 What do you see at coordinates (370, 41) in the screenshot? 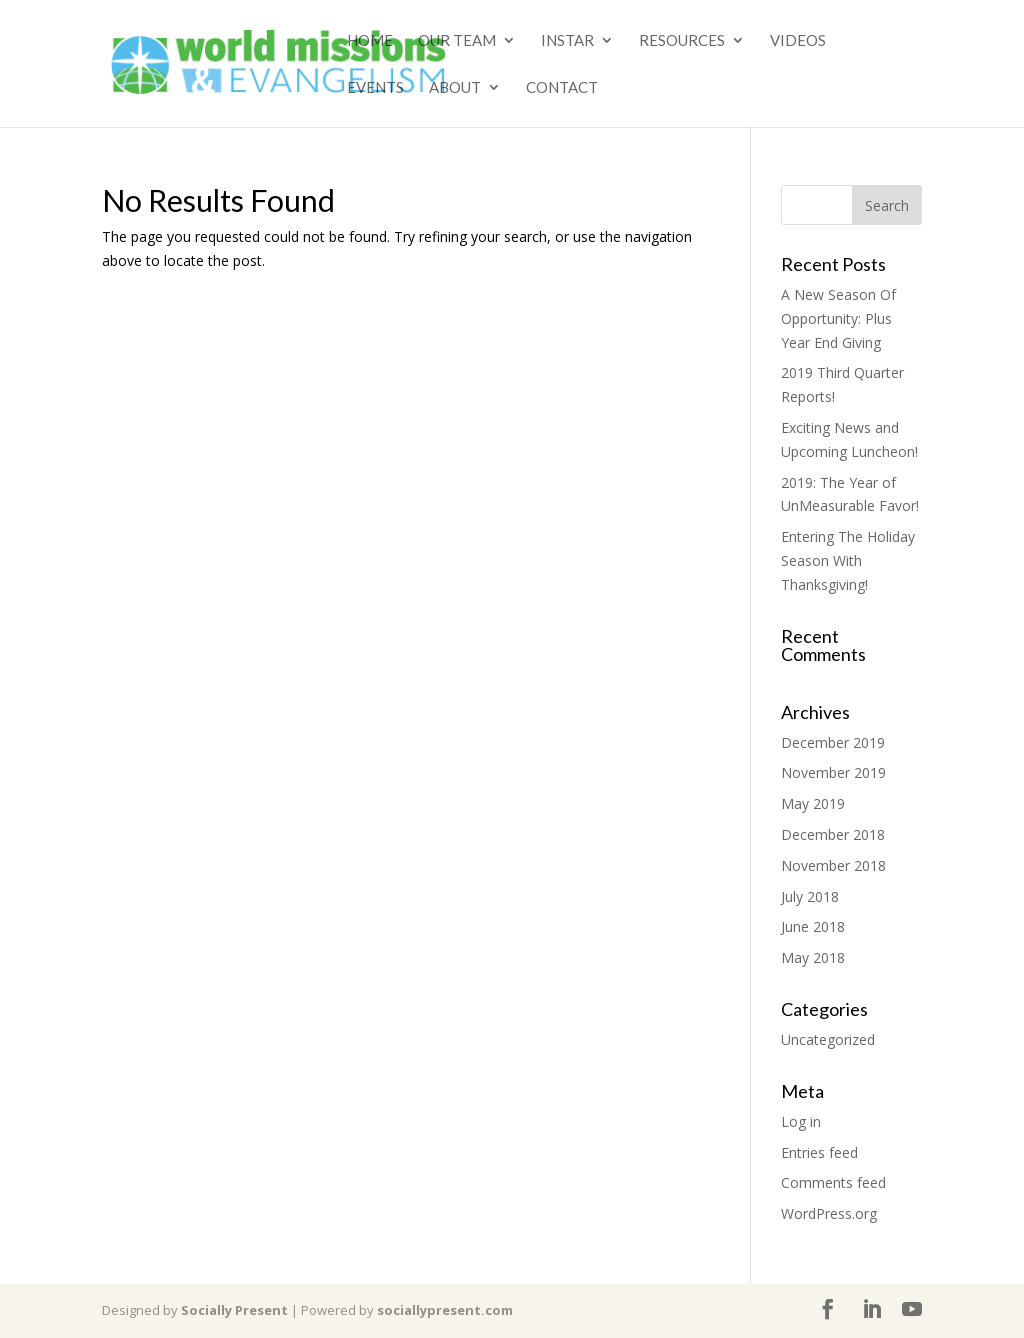
I see `Home` at bounding box center [370, 41].